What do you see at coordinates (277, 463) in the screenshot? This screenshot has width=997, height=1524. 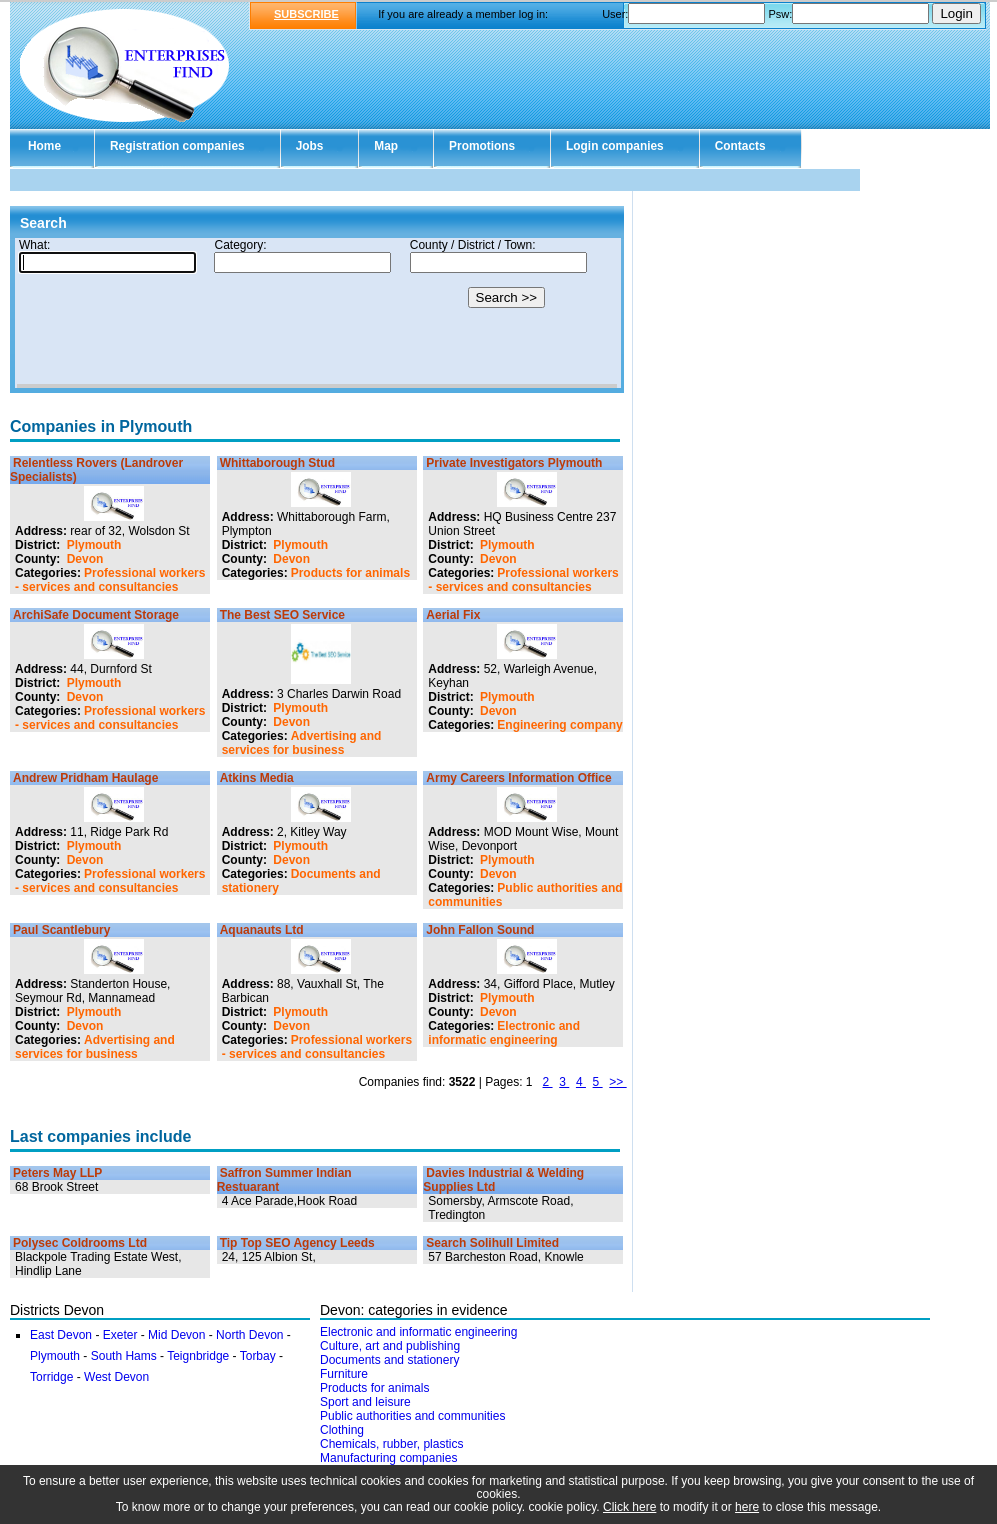 I see `Whittaborough Stud` at bounding box center [277, 463].